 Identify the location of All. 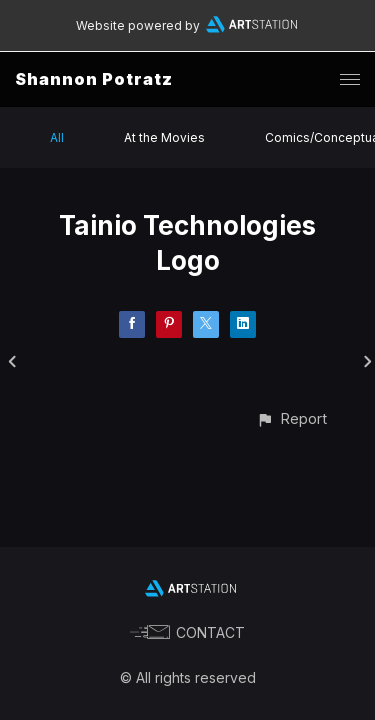
(57, 137).